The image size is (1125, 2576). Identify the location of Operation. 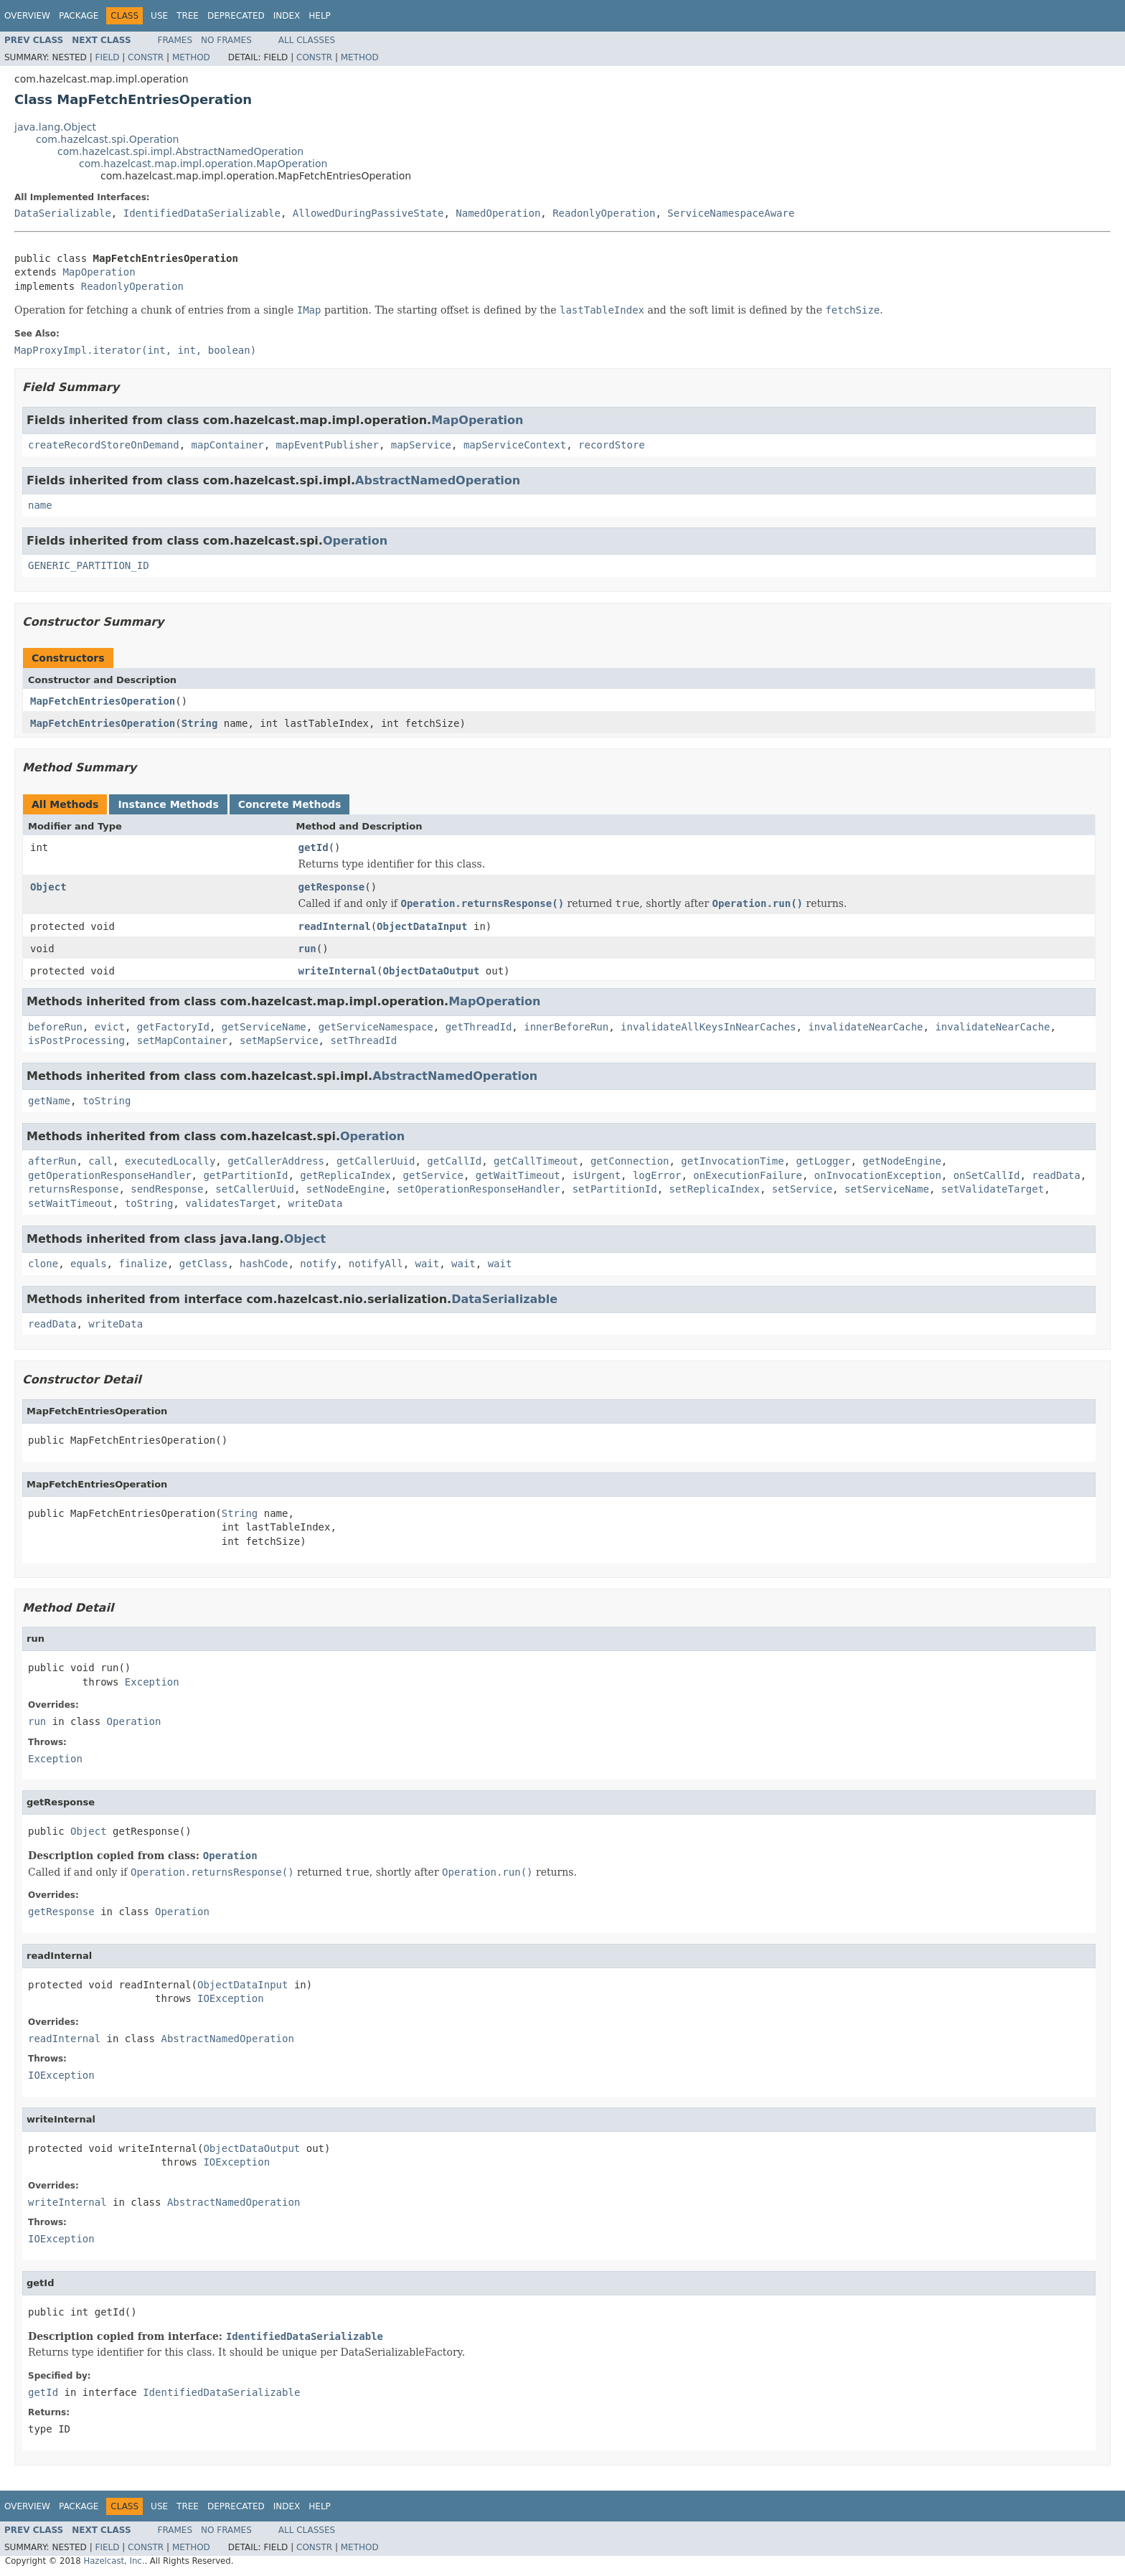
(355, 540).